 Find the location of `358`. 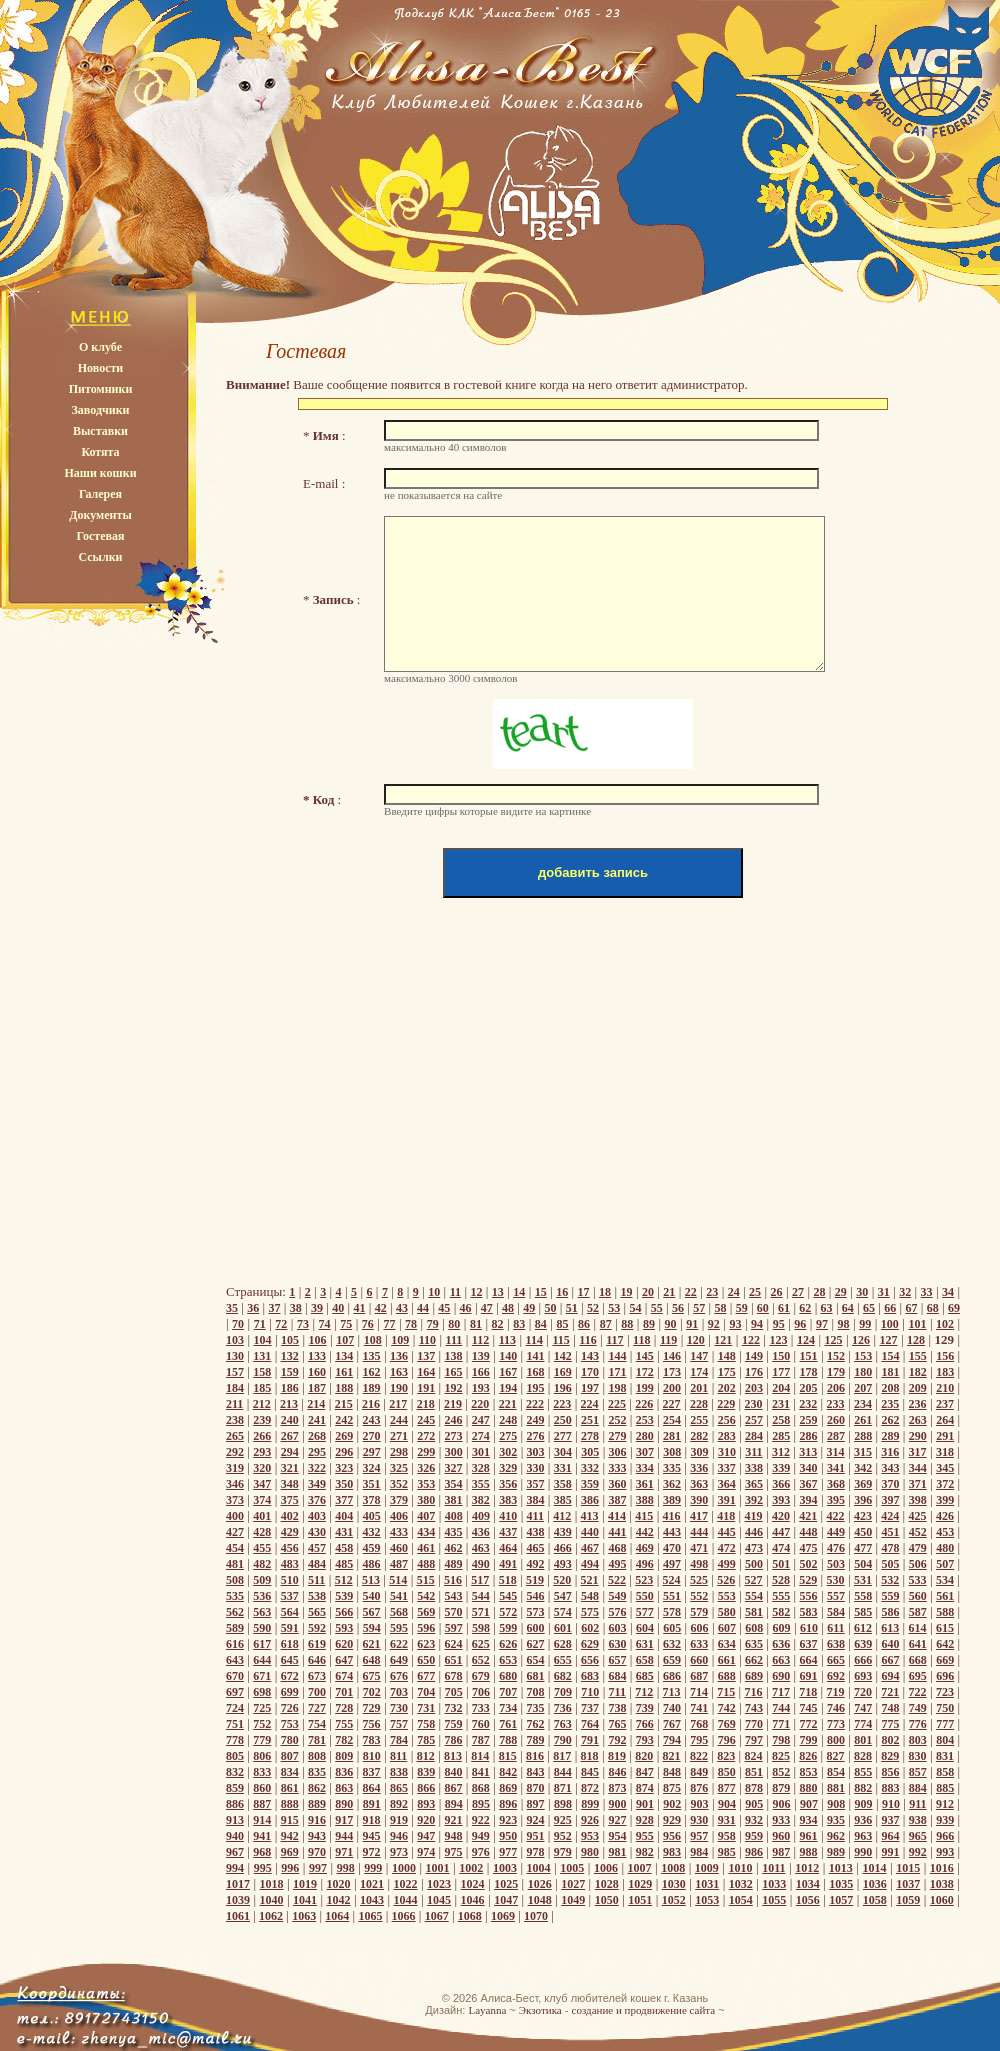

358 is located at coordinates (563, 1484).